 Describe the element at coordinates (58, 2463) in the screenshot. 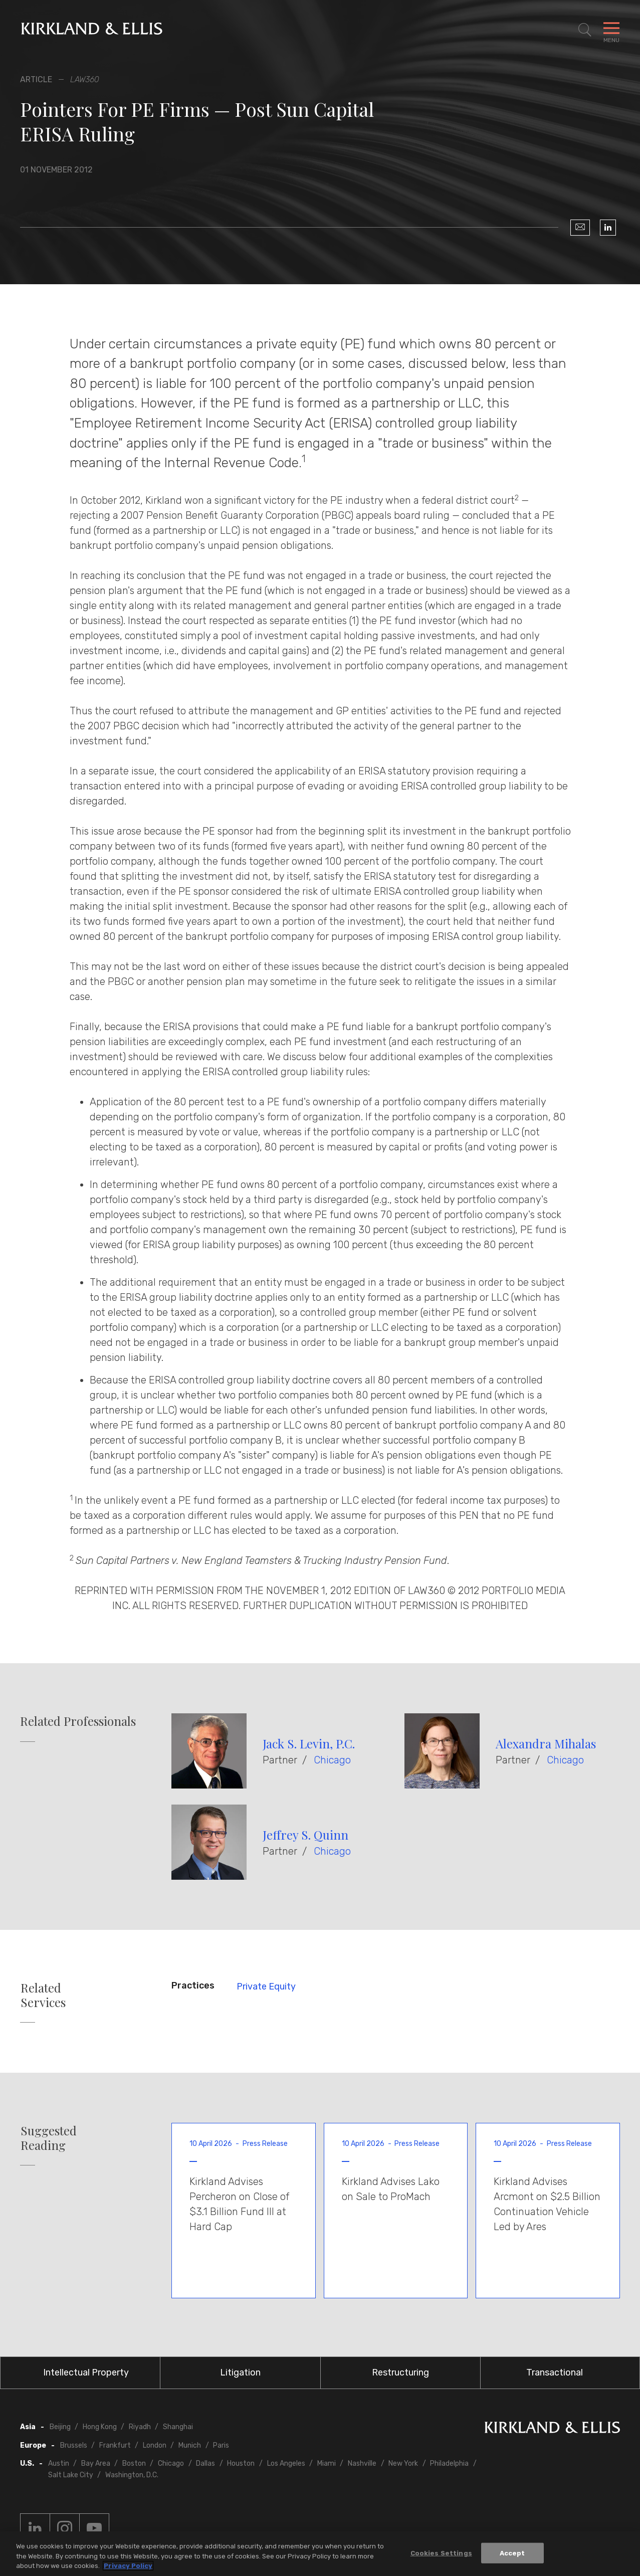

I see `Austin` at that location.